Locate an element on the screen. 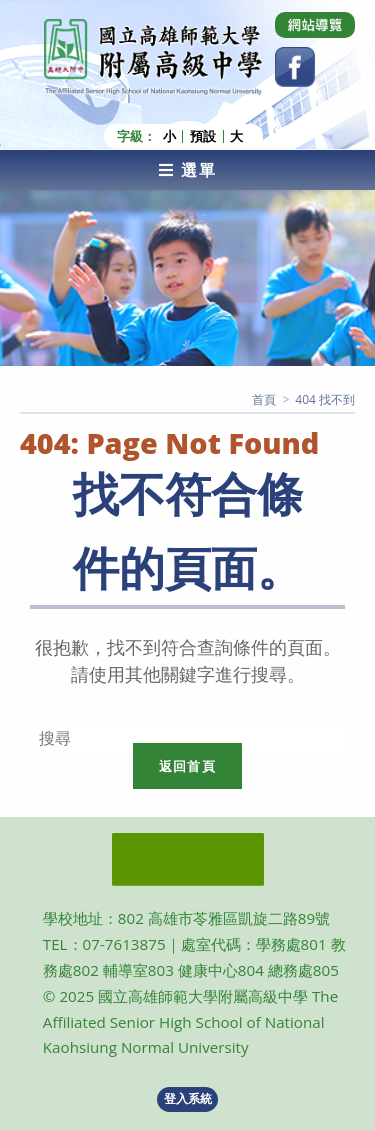 This screenshot has width=375, height=1130. [Dribbble (opens in a new tab)] is located at coordinates (315, 25).